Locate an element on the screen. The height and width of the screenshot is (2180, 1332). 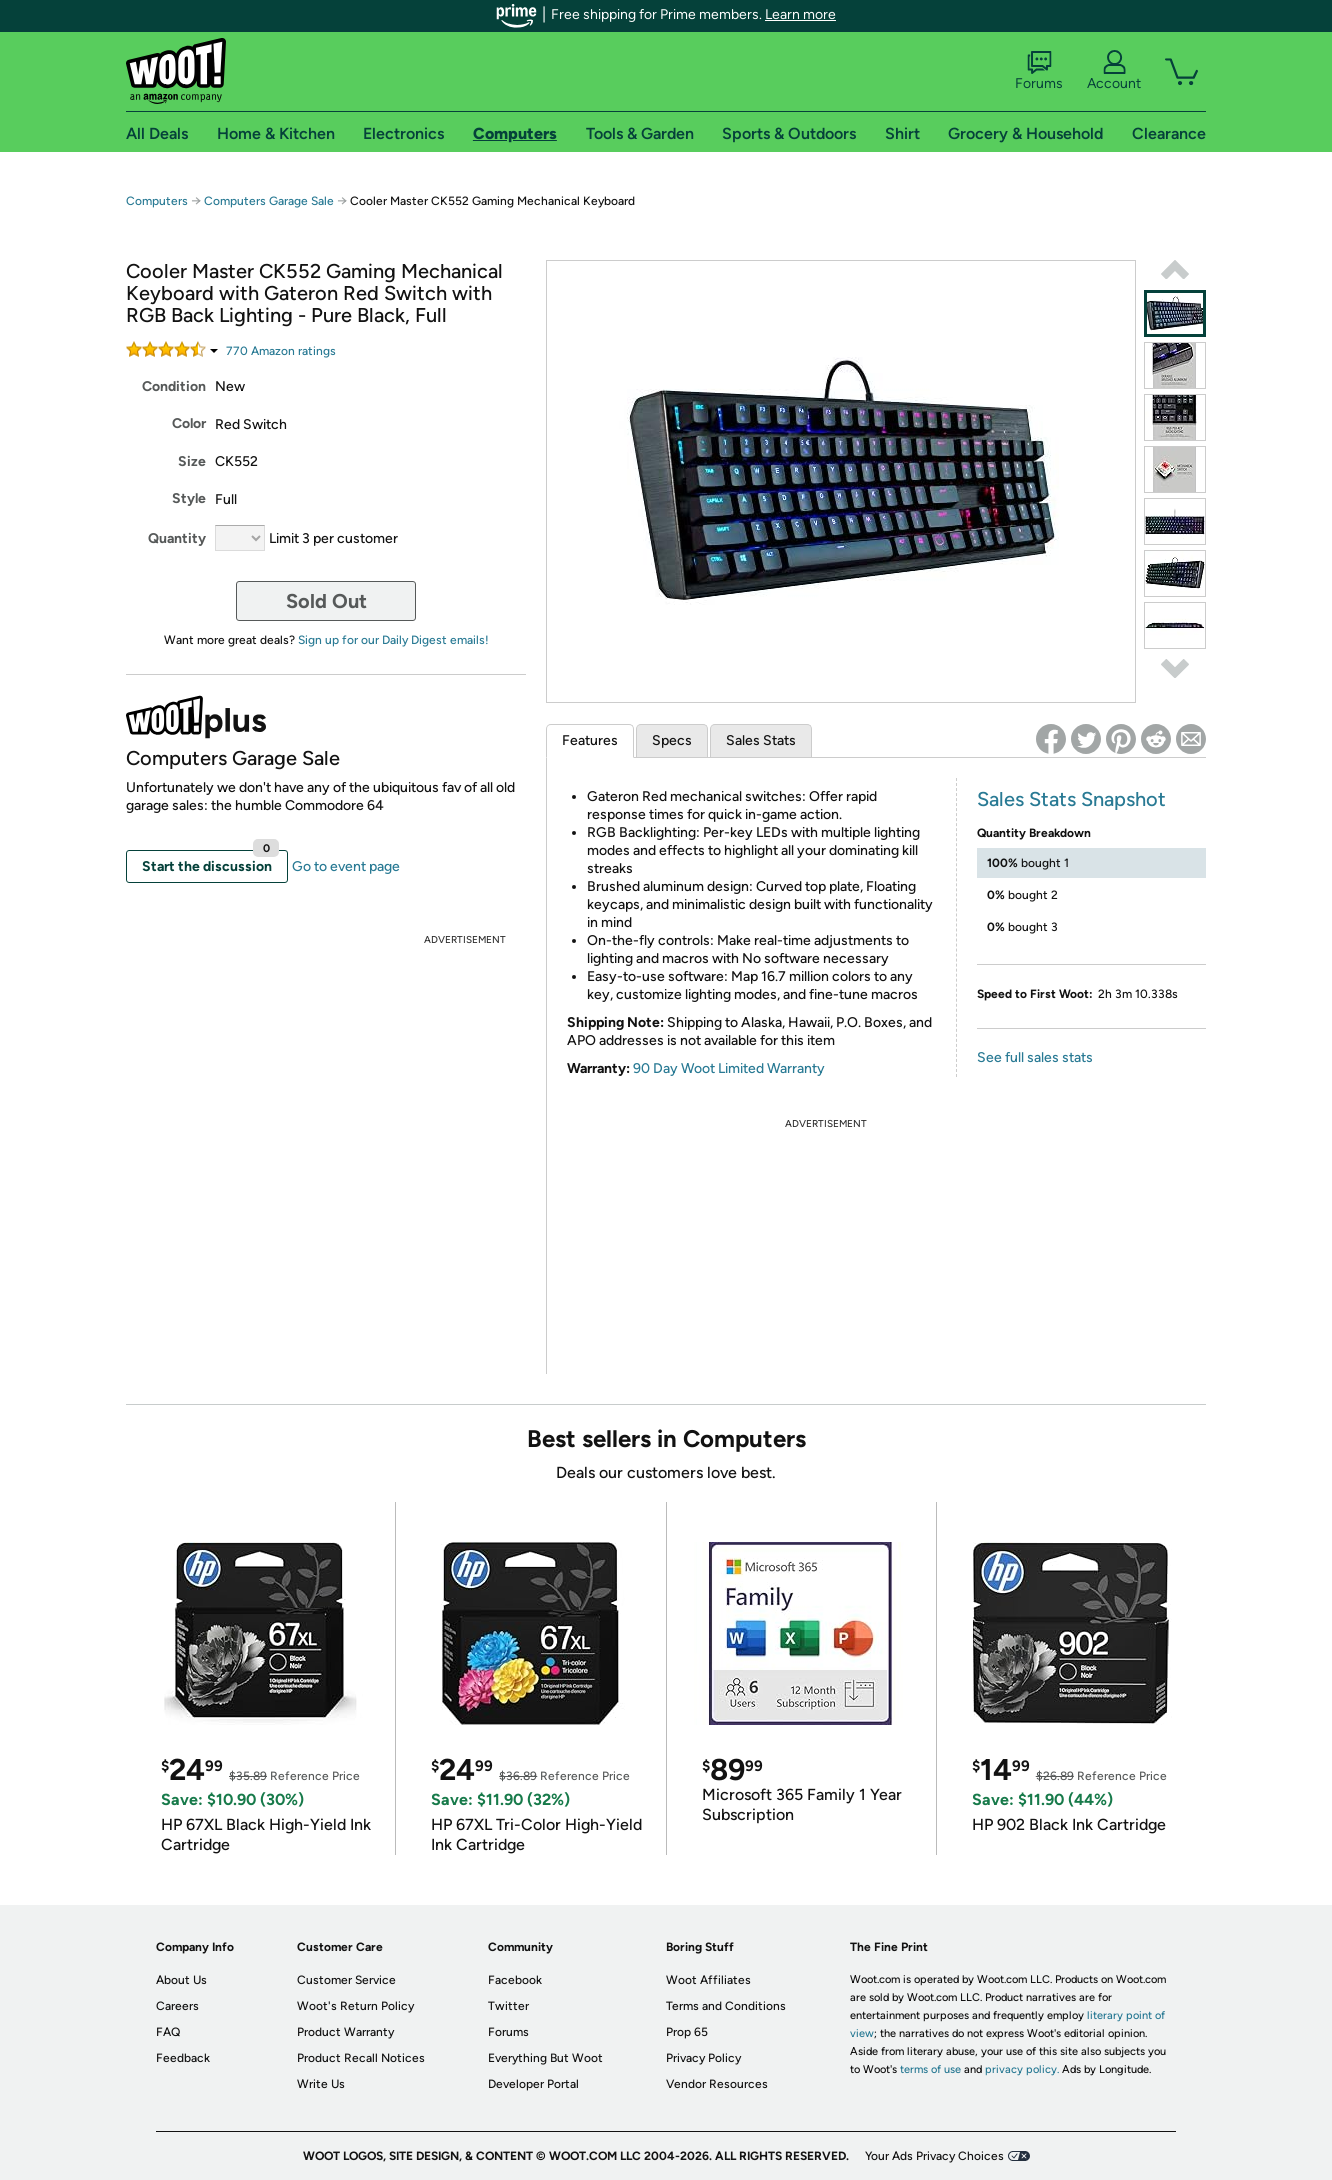
About Us is located at coordinates (181, 1980).